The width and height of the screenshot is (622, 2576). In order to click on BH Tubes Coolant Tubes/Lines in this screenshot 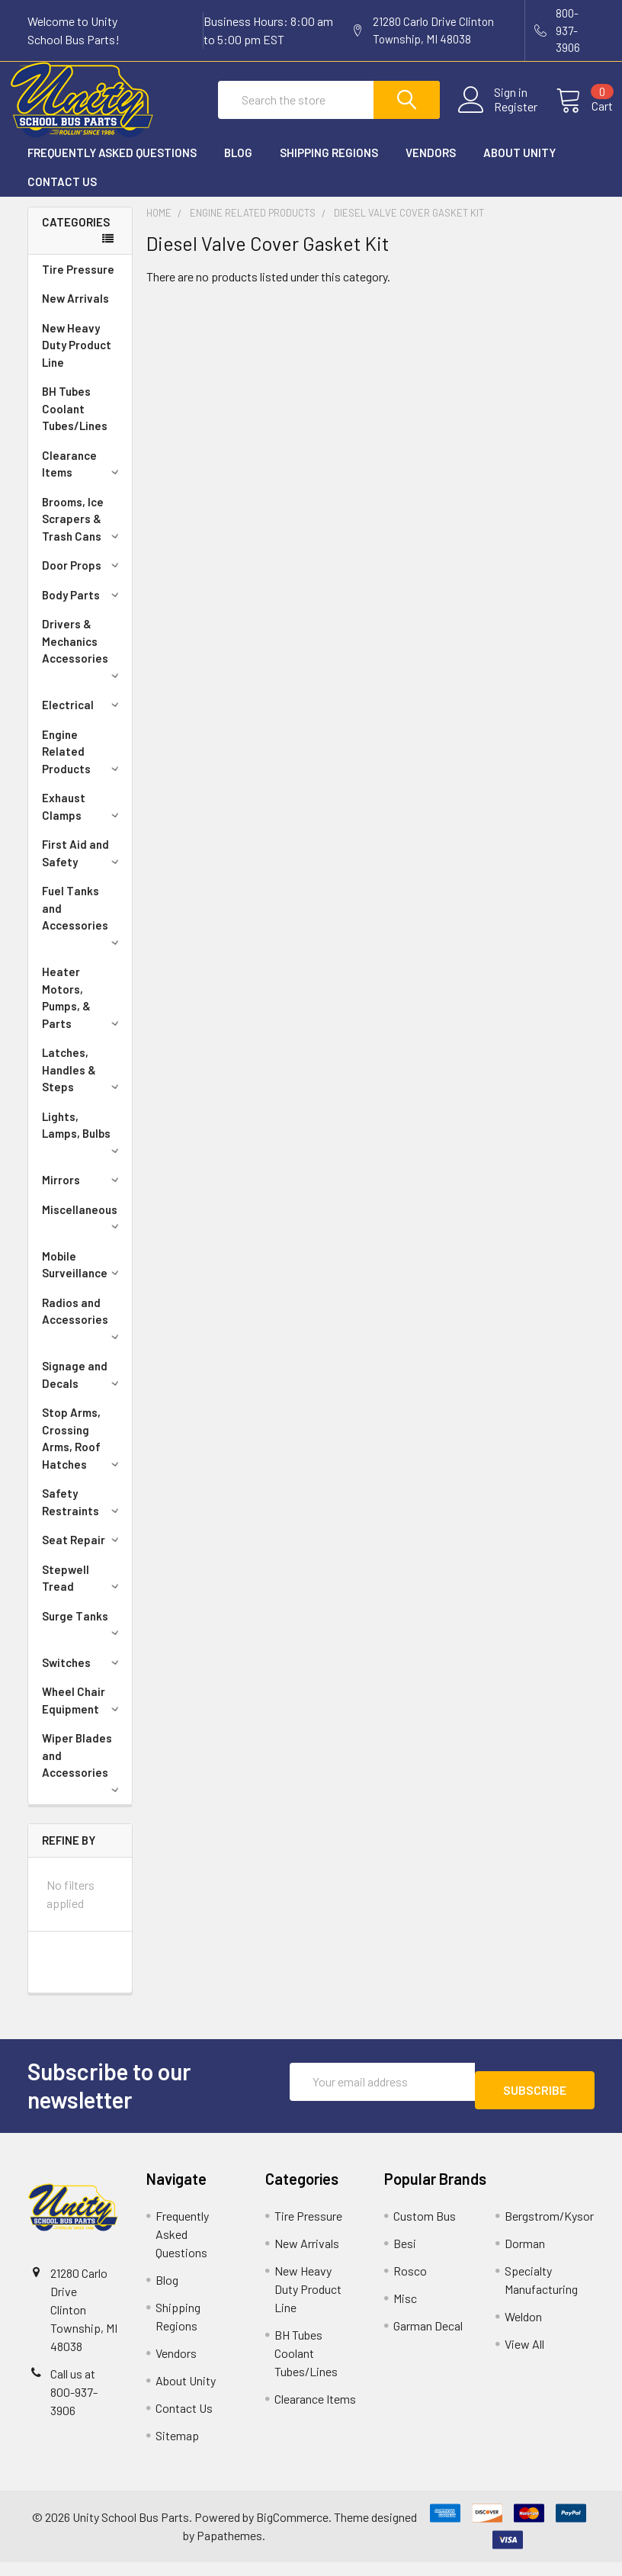, I will do `click(74, 422)`.